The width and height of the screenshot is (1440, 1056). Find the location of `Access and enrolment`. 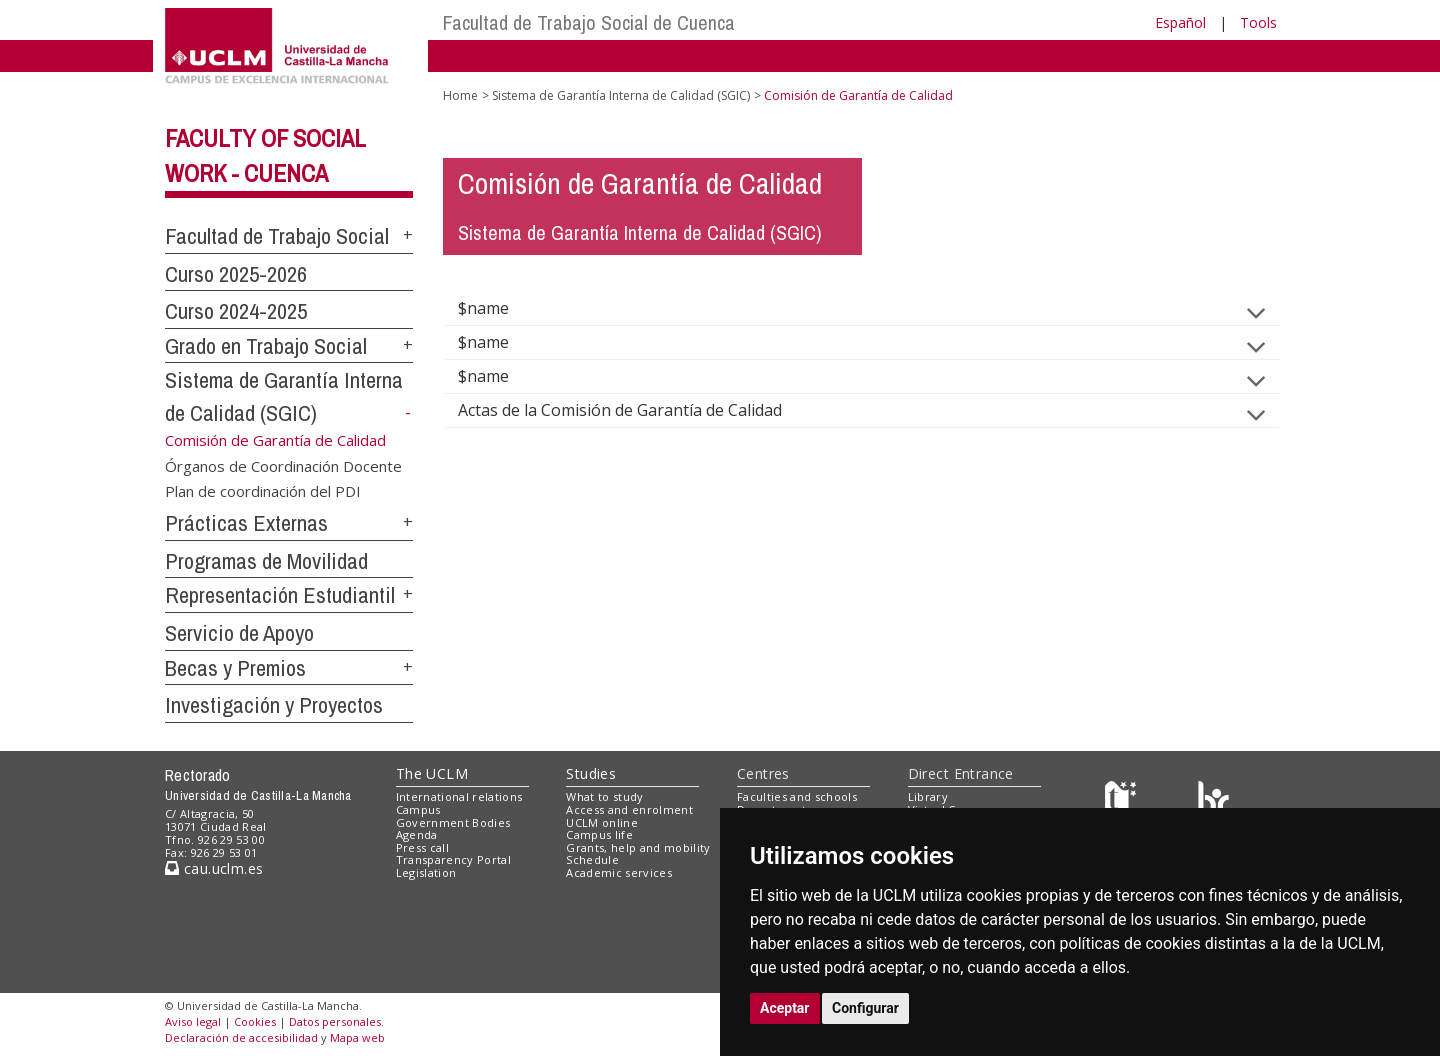

Access and enrolment is located at coordinates (629, 809).